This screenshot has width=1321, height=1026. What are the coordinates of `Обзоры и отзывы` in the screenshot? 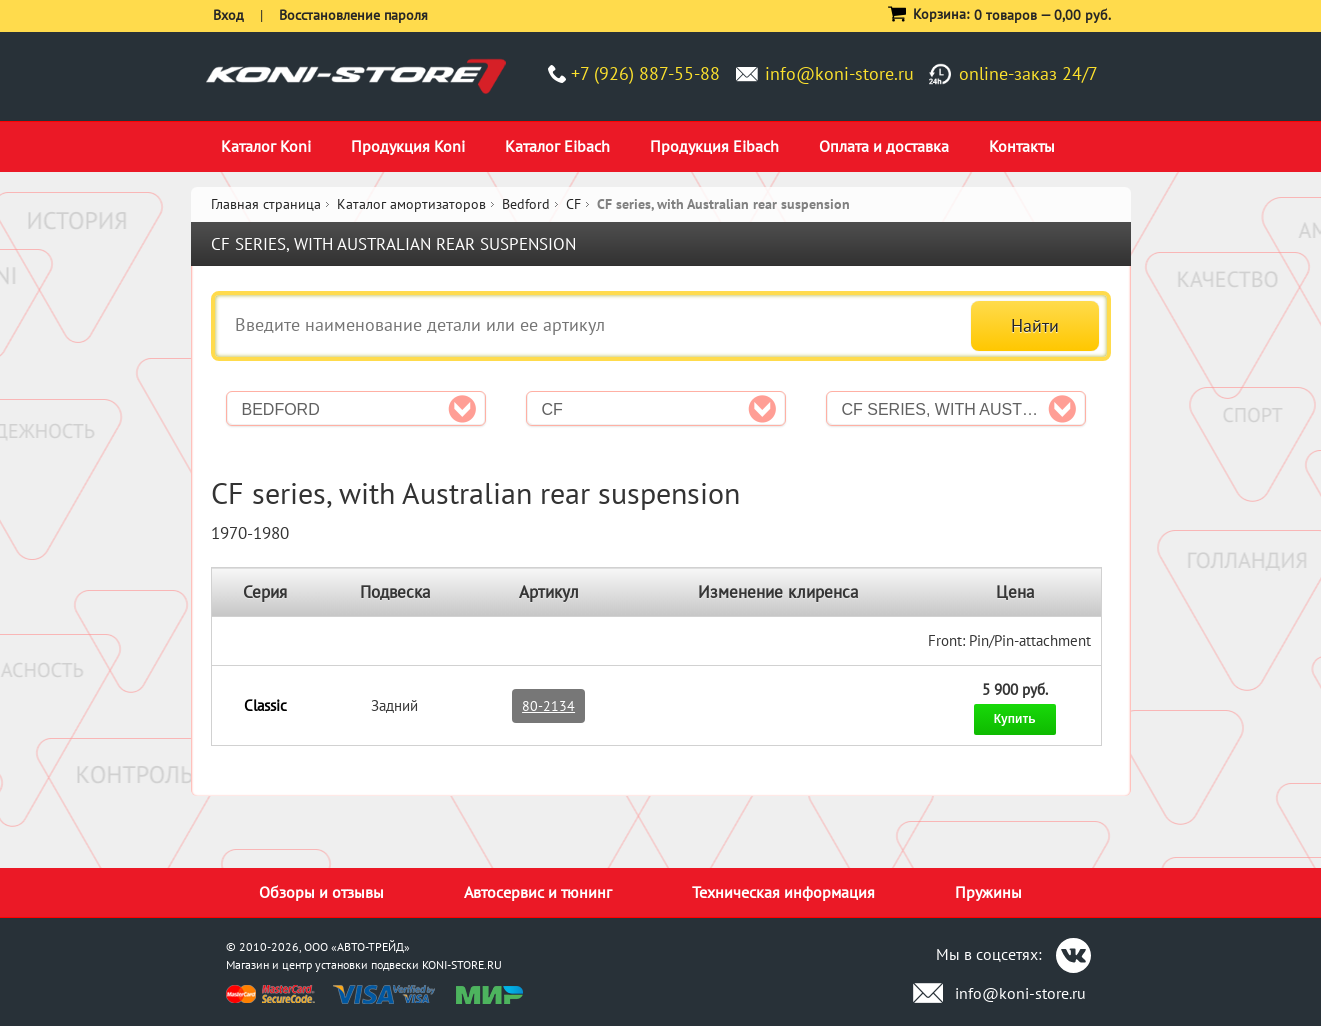 It's located at (321, 892).